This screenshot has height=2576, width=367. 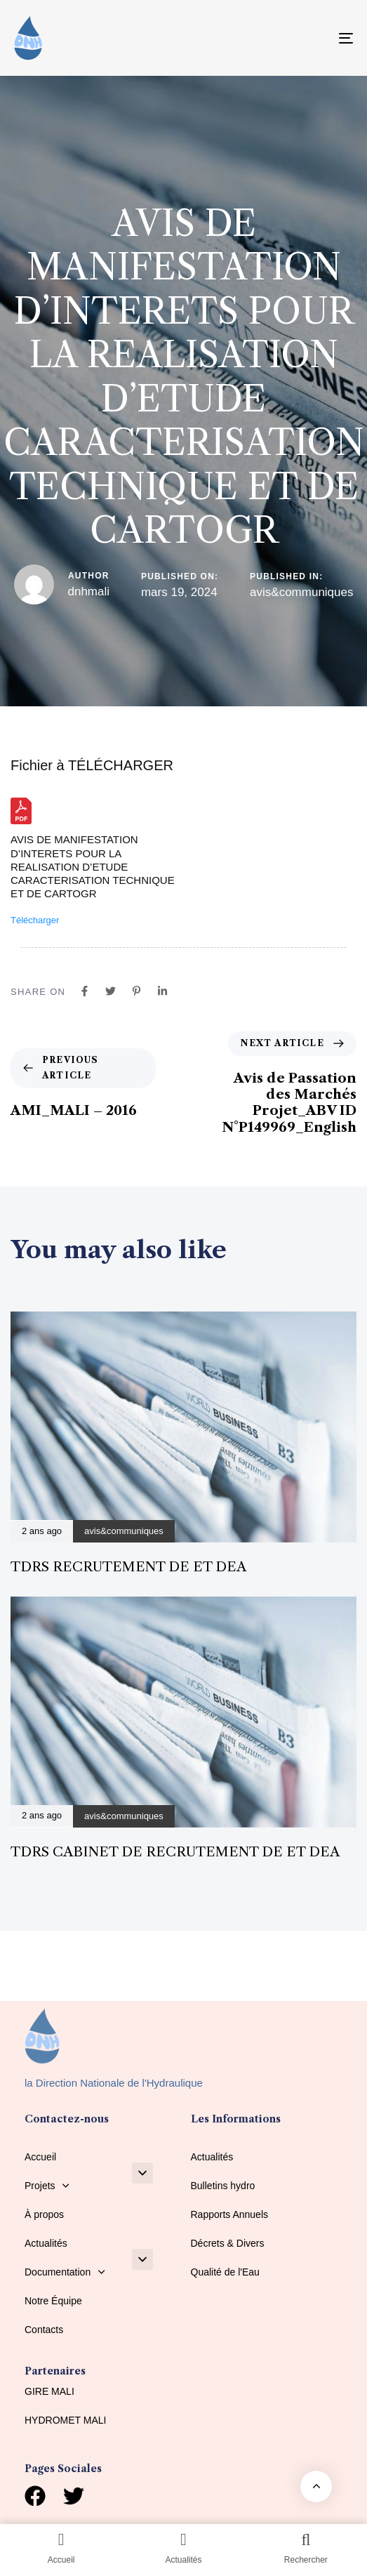 What do you see at coordinates (230, 2214) in the screenshot?
I see `Rapports Annuels` at bounding box center [230, 2214].